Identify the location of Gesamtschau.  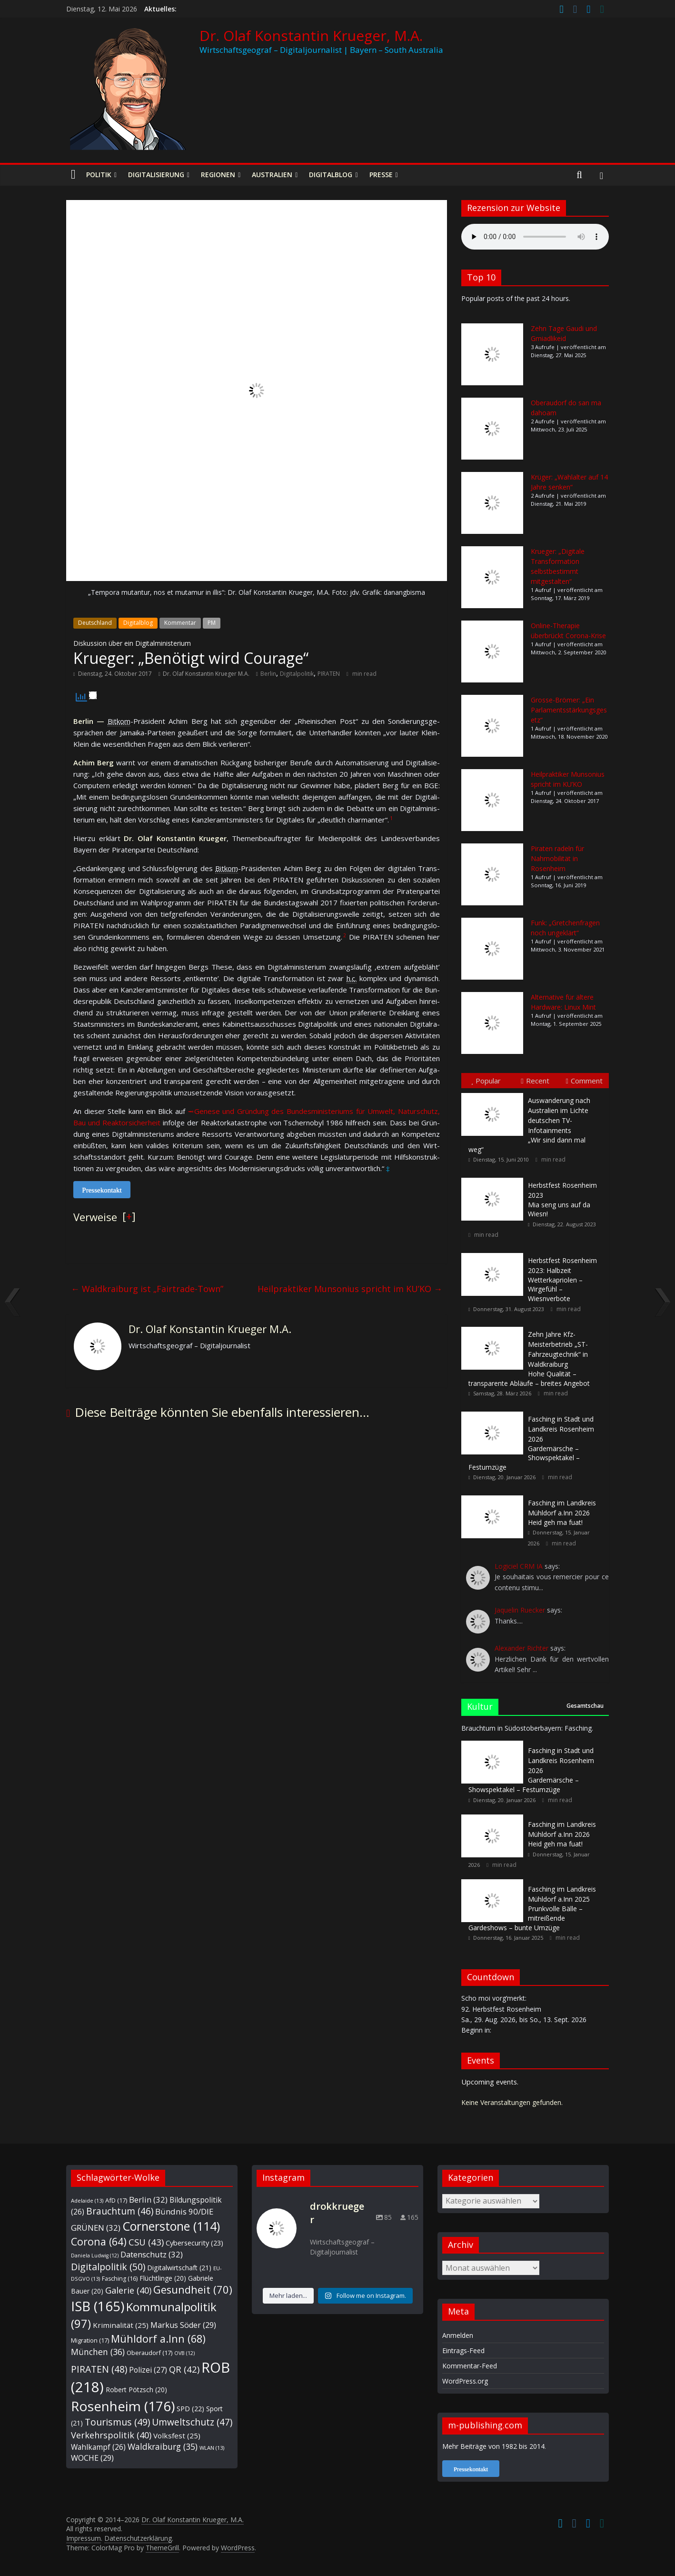
(585, 1706).